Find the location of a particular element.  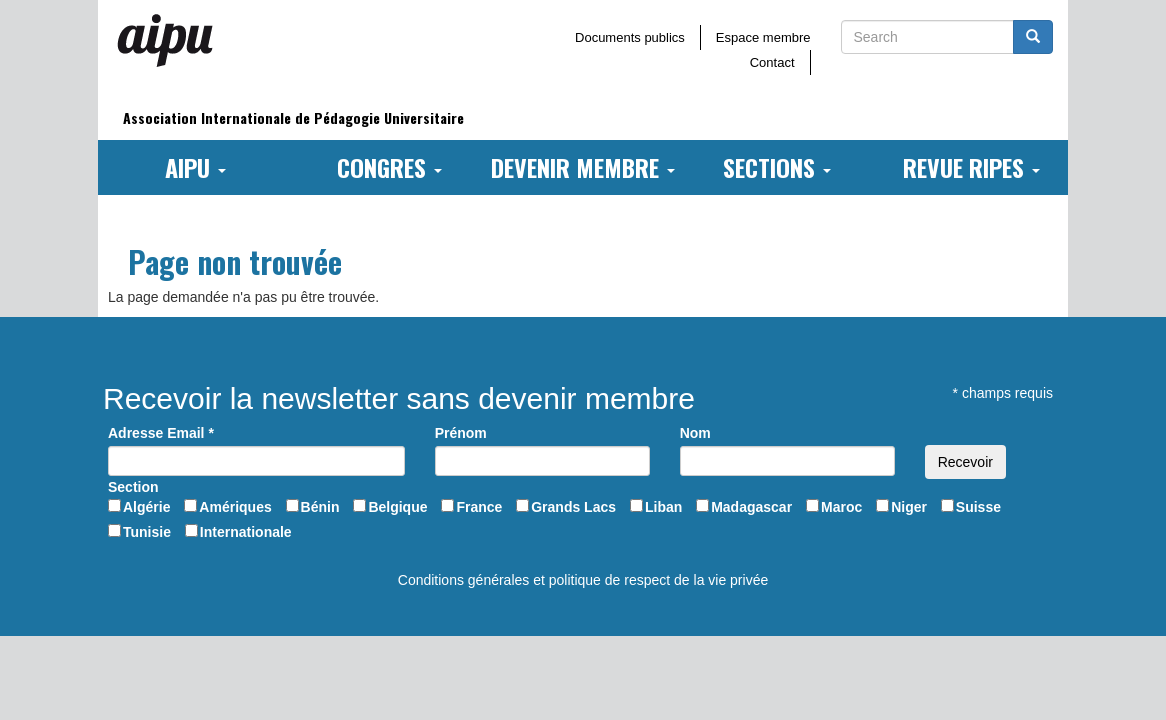

Maroc is located at coordinates (841, 507).